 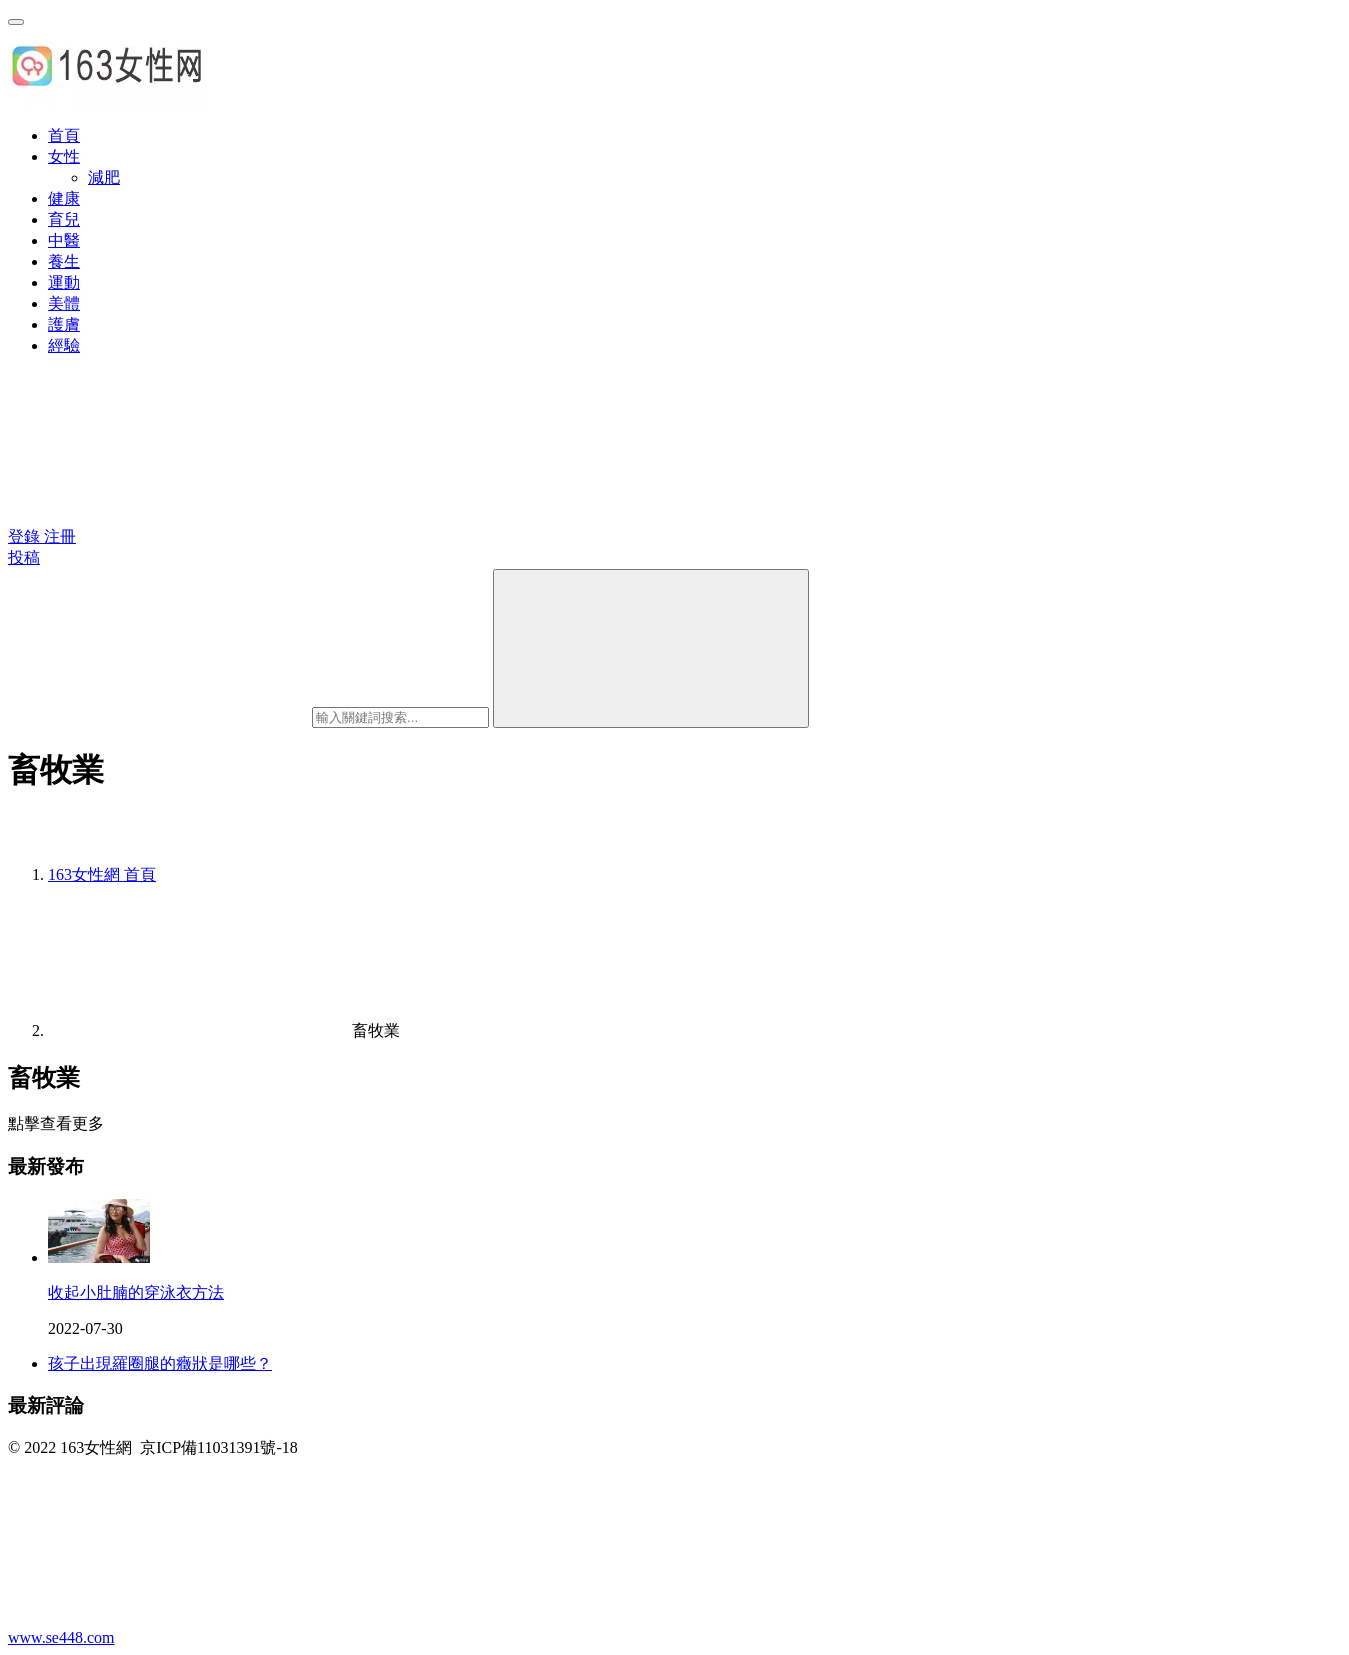 What do you see at coordinates (160, 1363) in the screenshot?
I see `孩子出現羅圈腿的癥狀是哪些？` at bounding box center [160, 1363].